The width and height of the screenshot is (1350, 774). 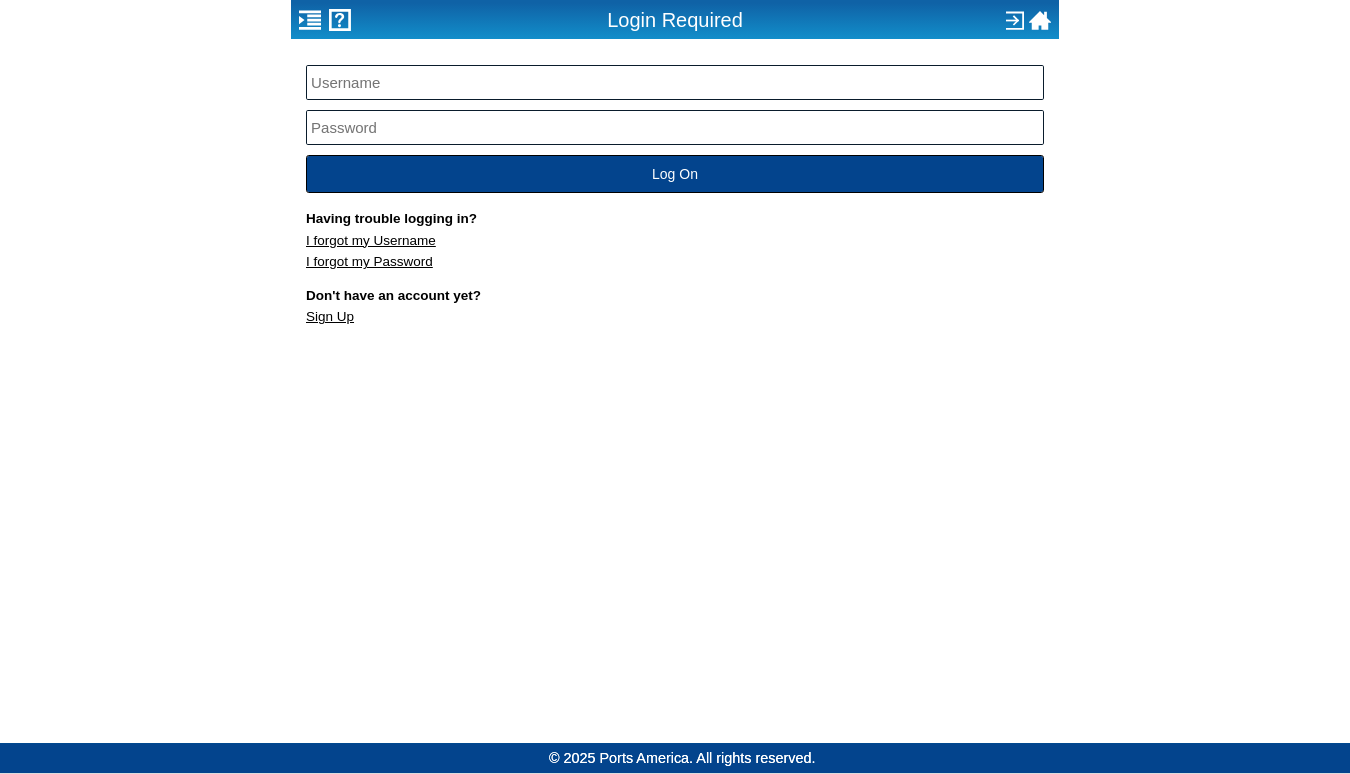 What do you see at coordinates (371, 240) in the screenshot?
I see `I forgot my Username` at bounding box center [371, 240].